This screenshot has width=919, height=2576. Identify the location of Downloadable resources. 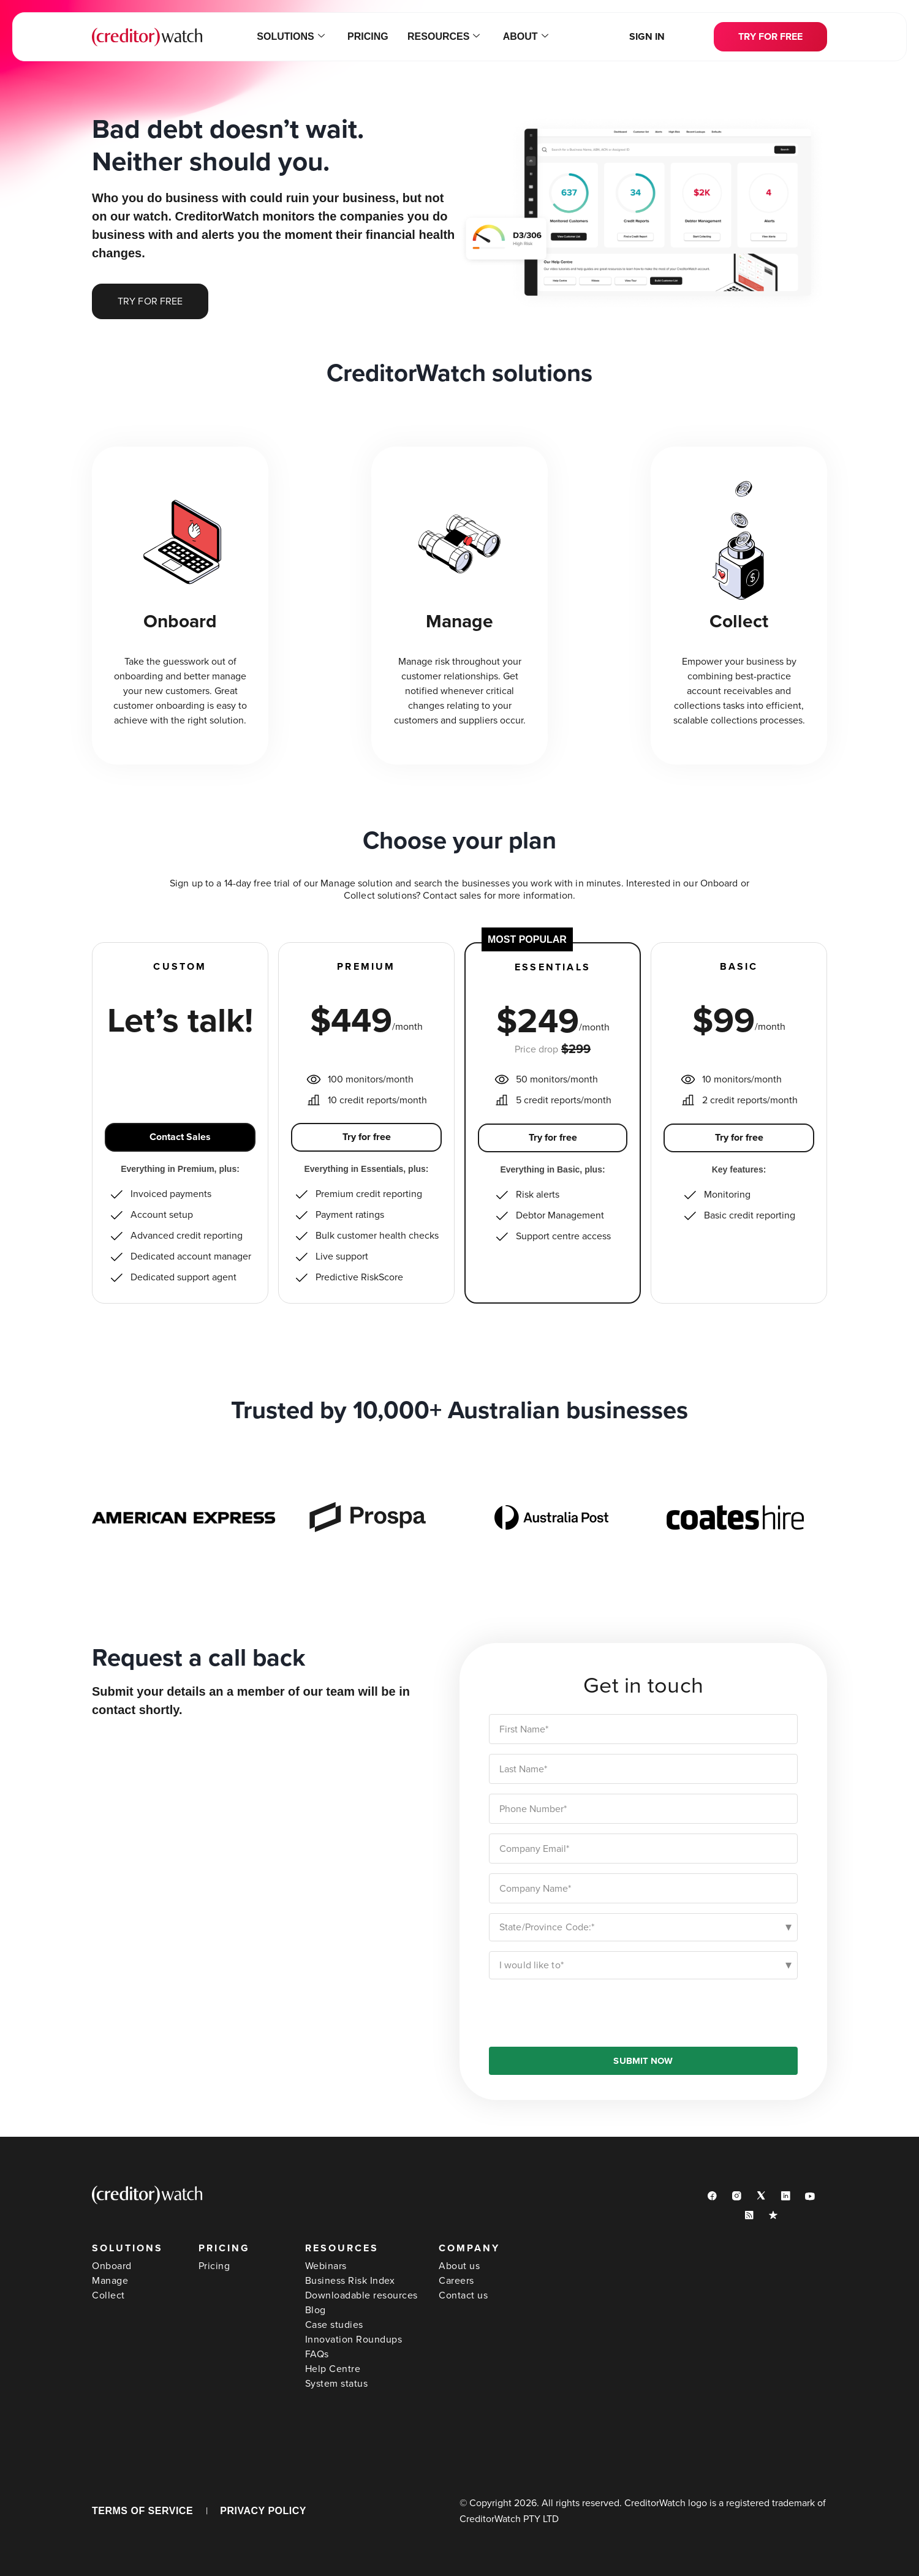
(361, 2295).